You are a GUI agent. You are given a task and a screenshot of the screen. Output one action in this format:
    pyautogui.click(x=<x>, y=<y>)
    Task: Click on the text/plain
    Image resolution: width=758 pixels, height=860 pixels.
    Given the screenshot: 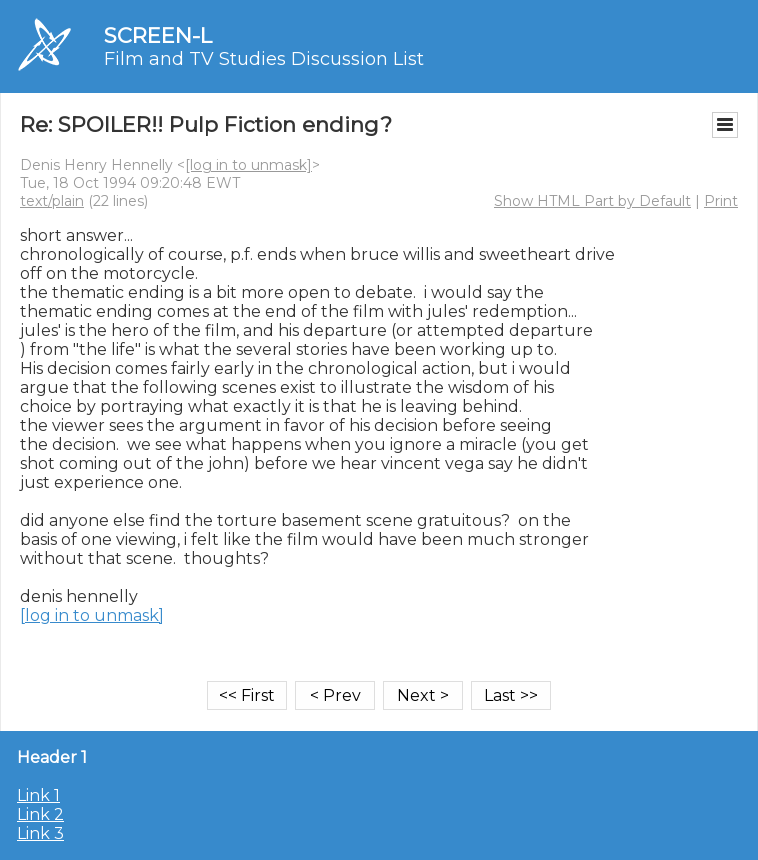 What is the action you would take?
    pyautogui.click(x=52, y=201)
    